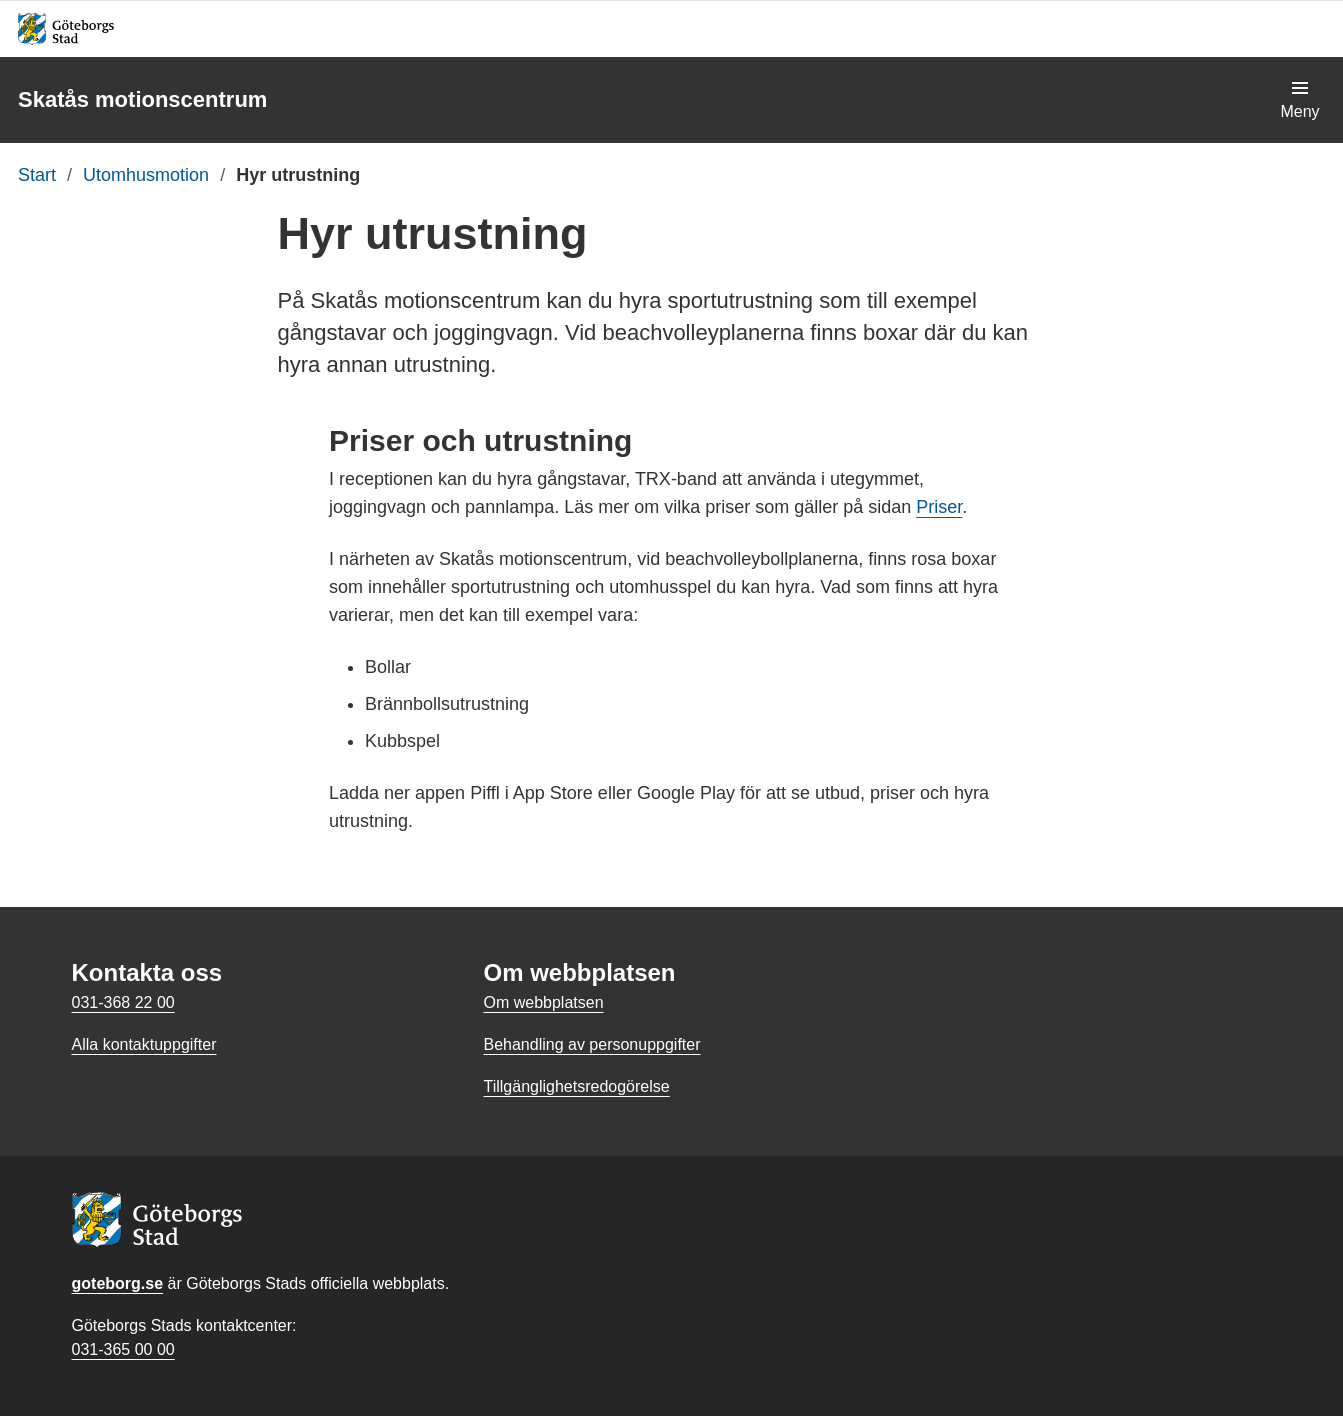 Image resolution: width=1343 pixels, height=1416 pixels. What do you see at coordinates (37, 175) in the screenshot?
I see `Start` at bounding box center [37, 175].